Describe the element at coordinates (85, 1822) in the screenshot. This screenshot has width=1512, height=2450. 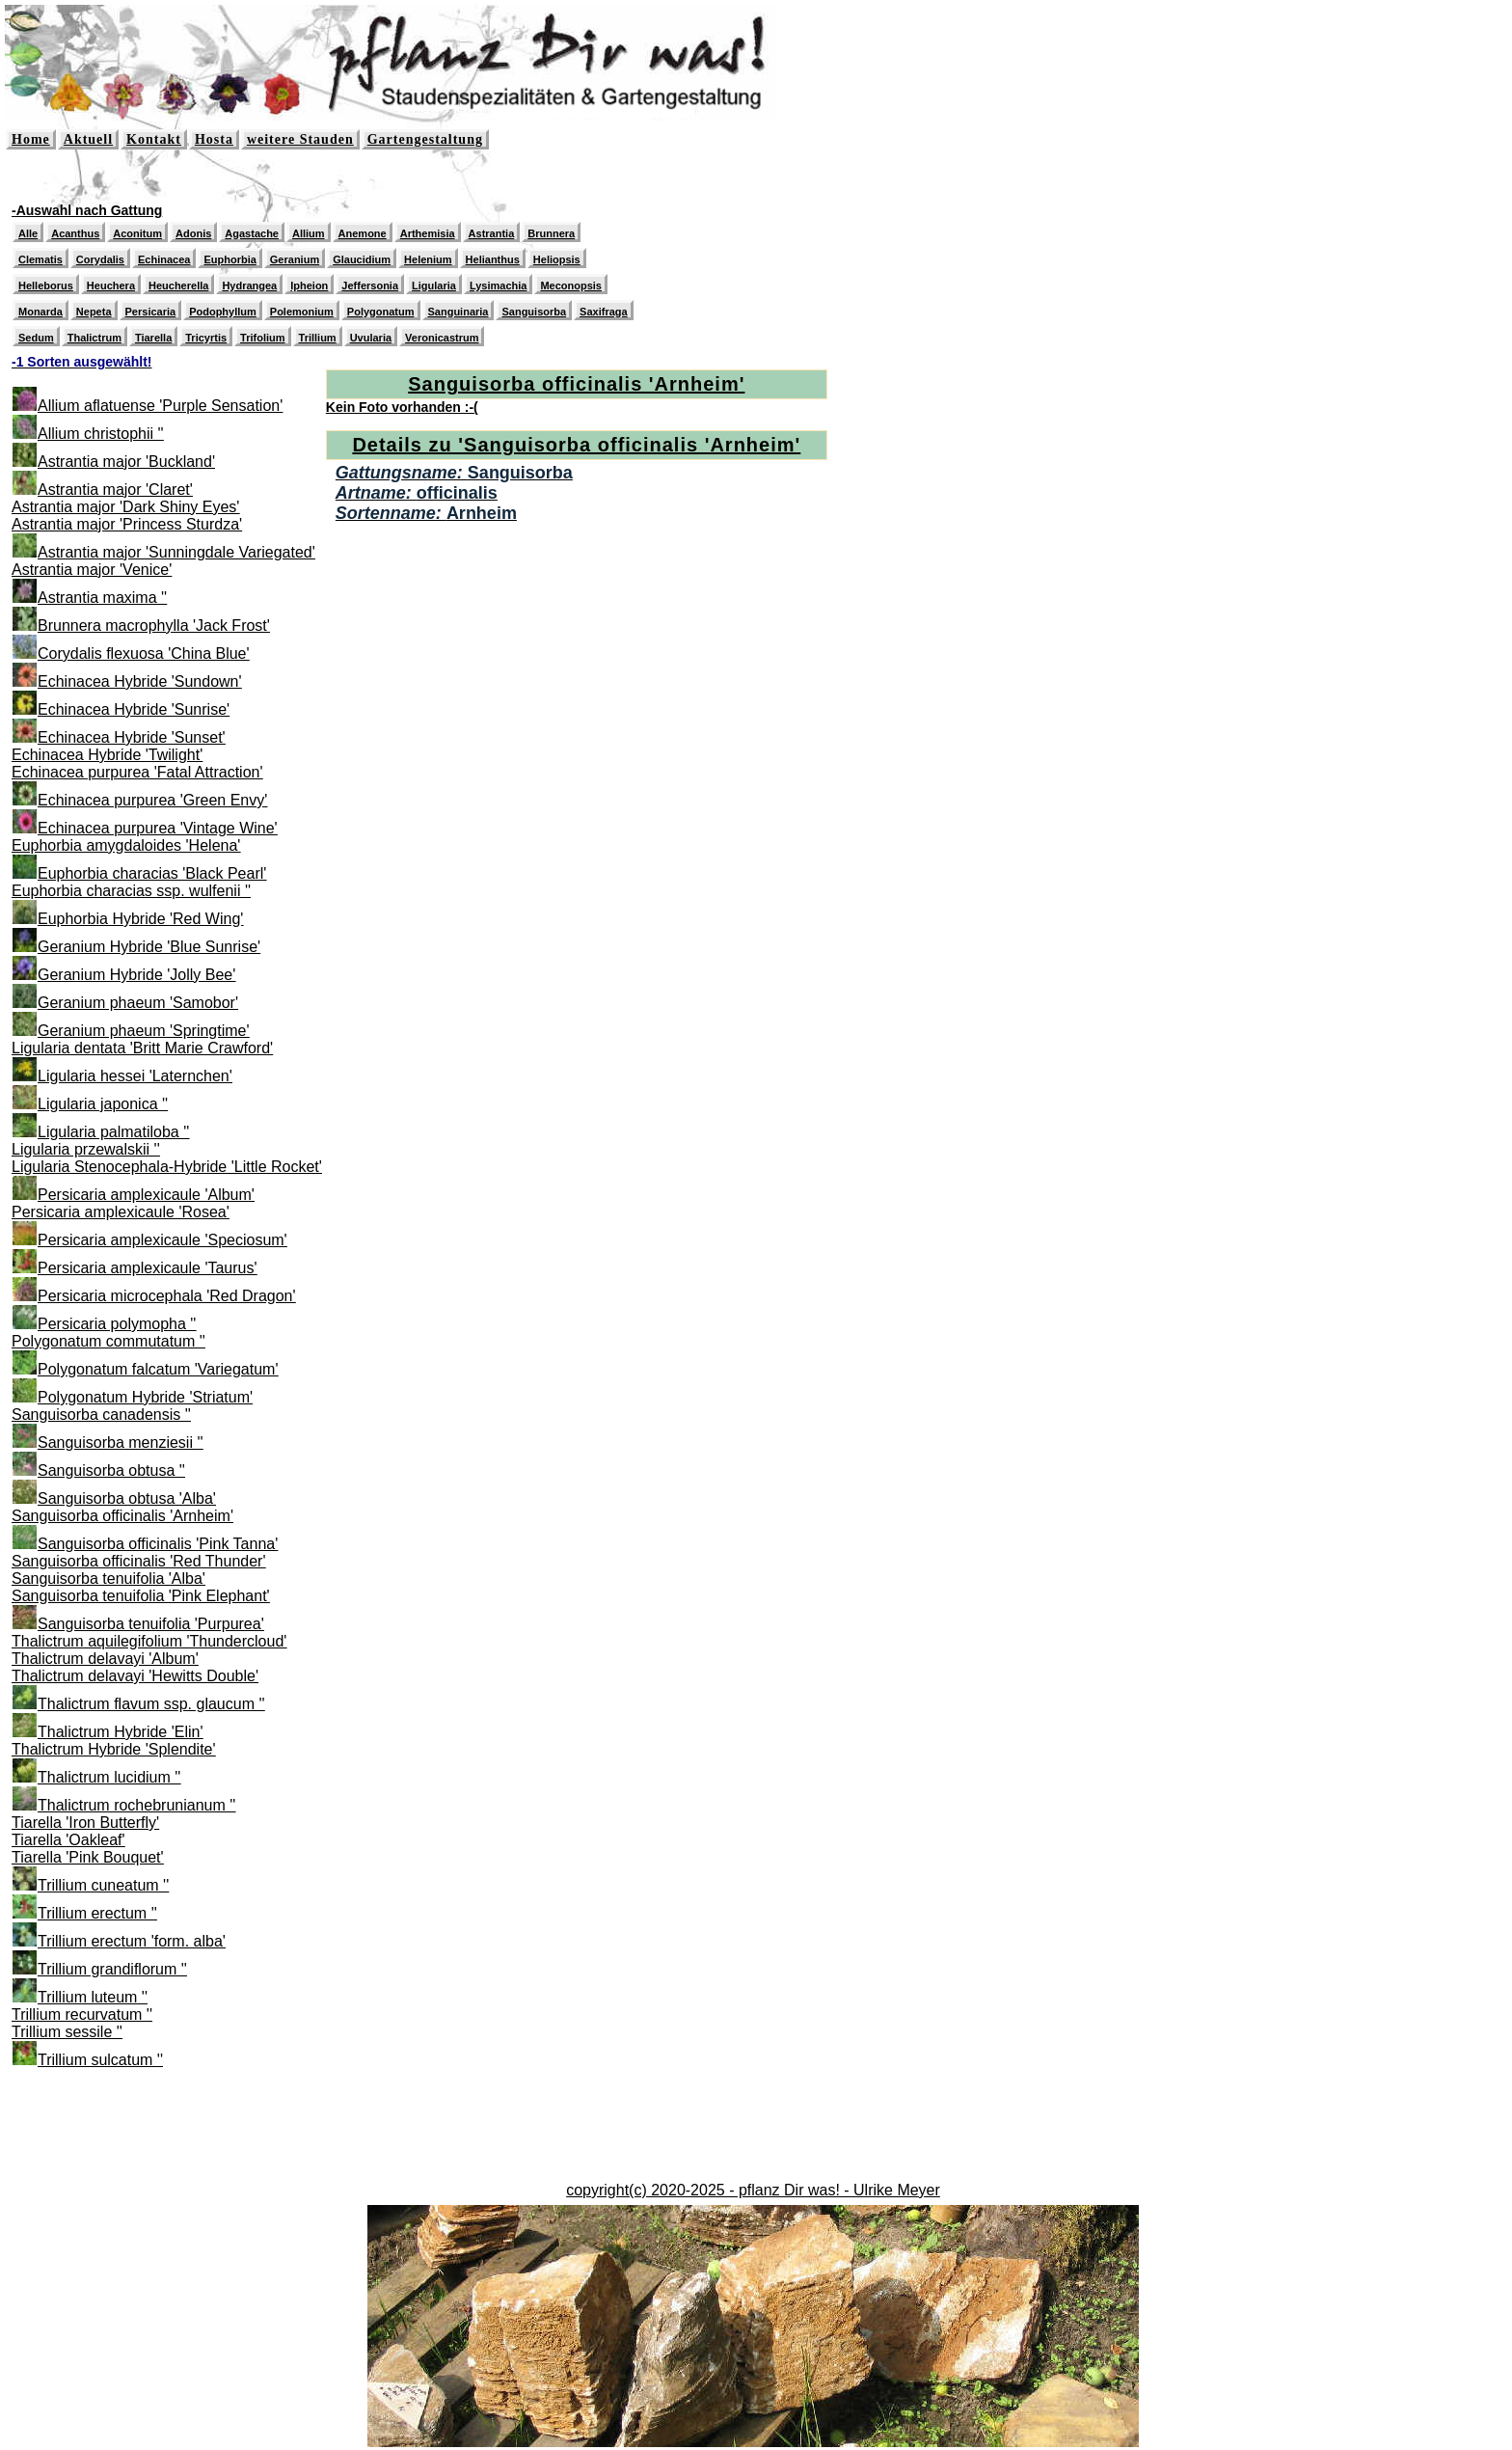
I see `Tiarella 'Iron Butterfly'` at that location.